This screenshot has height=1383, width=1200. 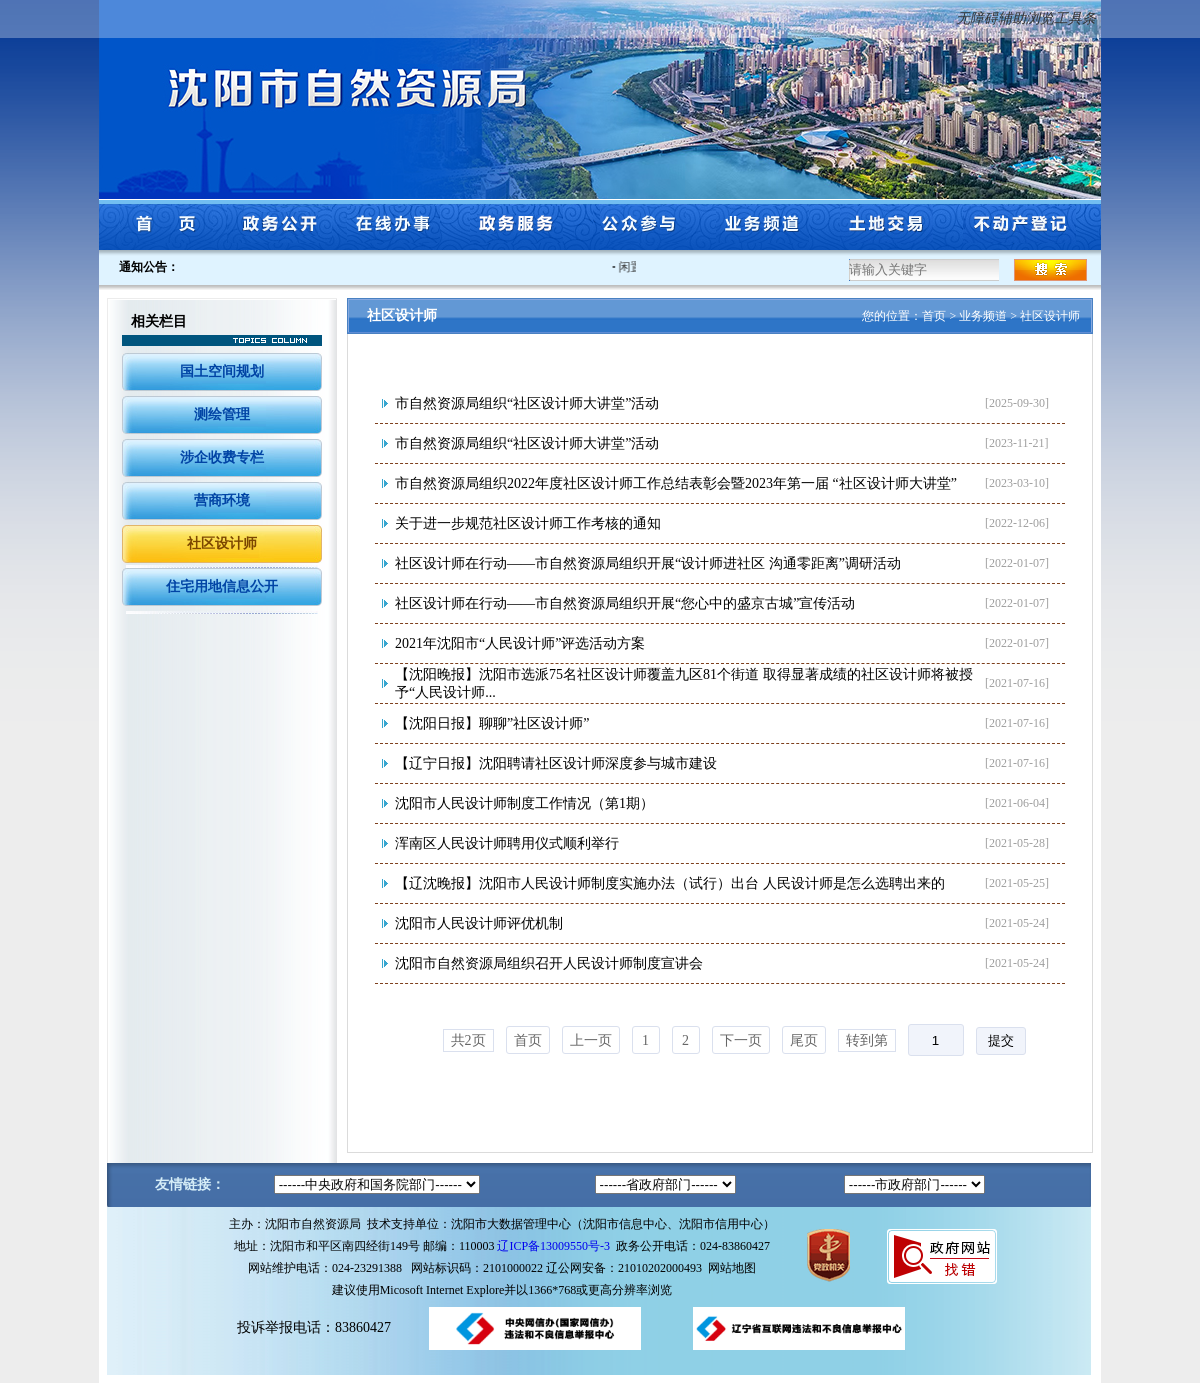 What do you see at coordinates (479, 923) in the screenshot?
I see `沈阳市人民设计师评优机制` at bounding box center [479, 923].